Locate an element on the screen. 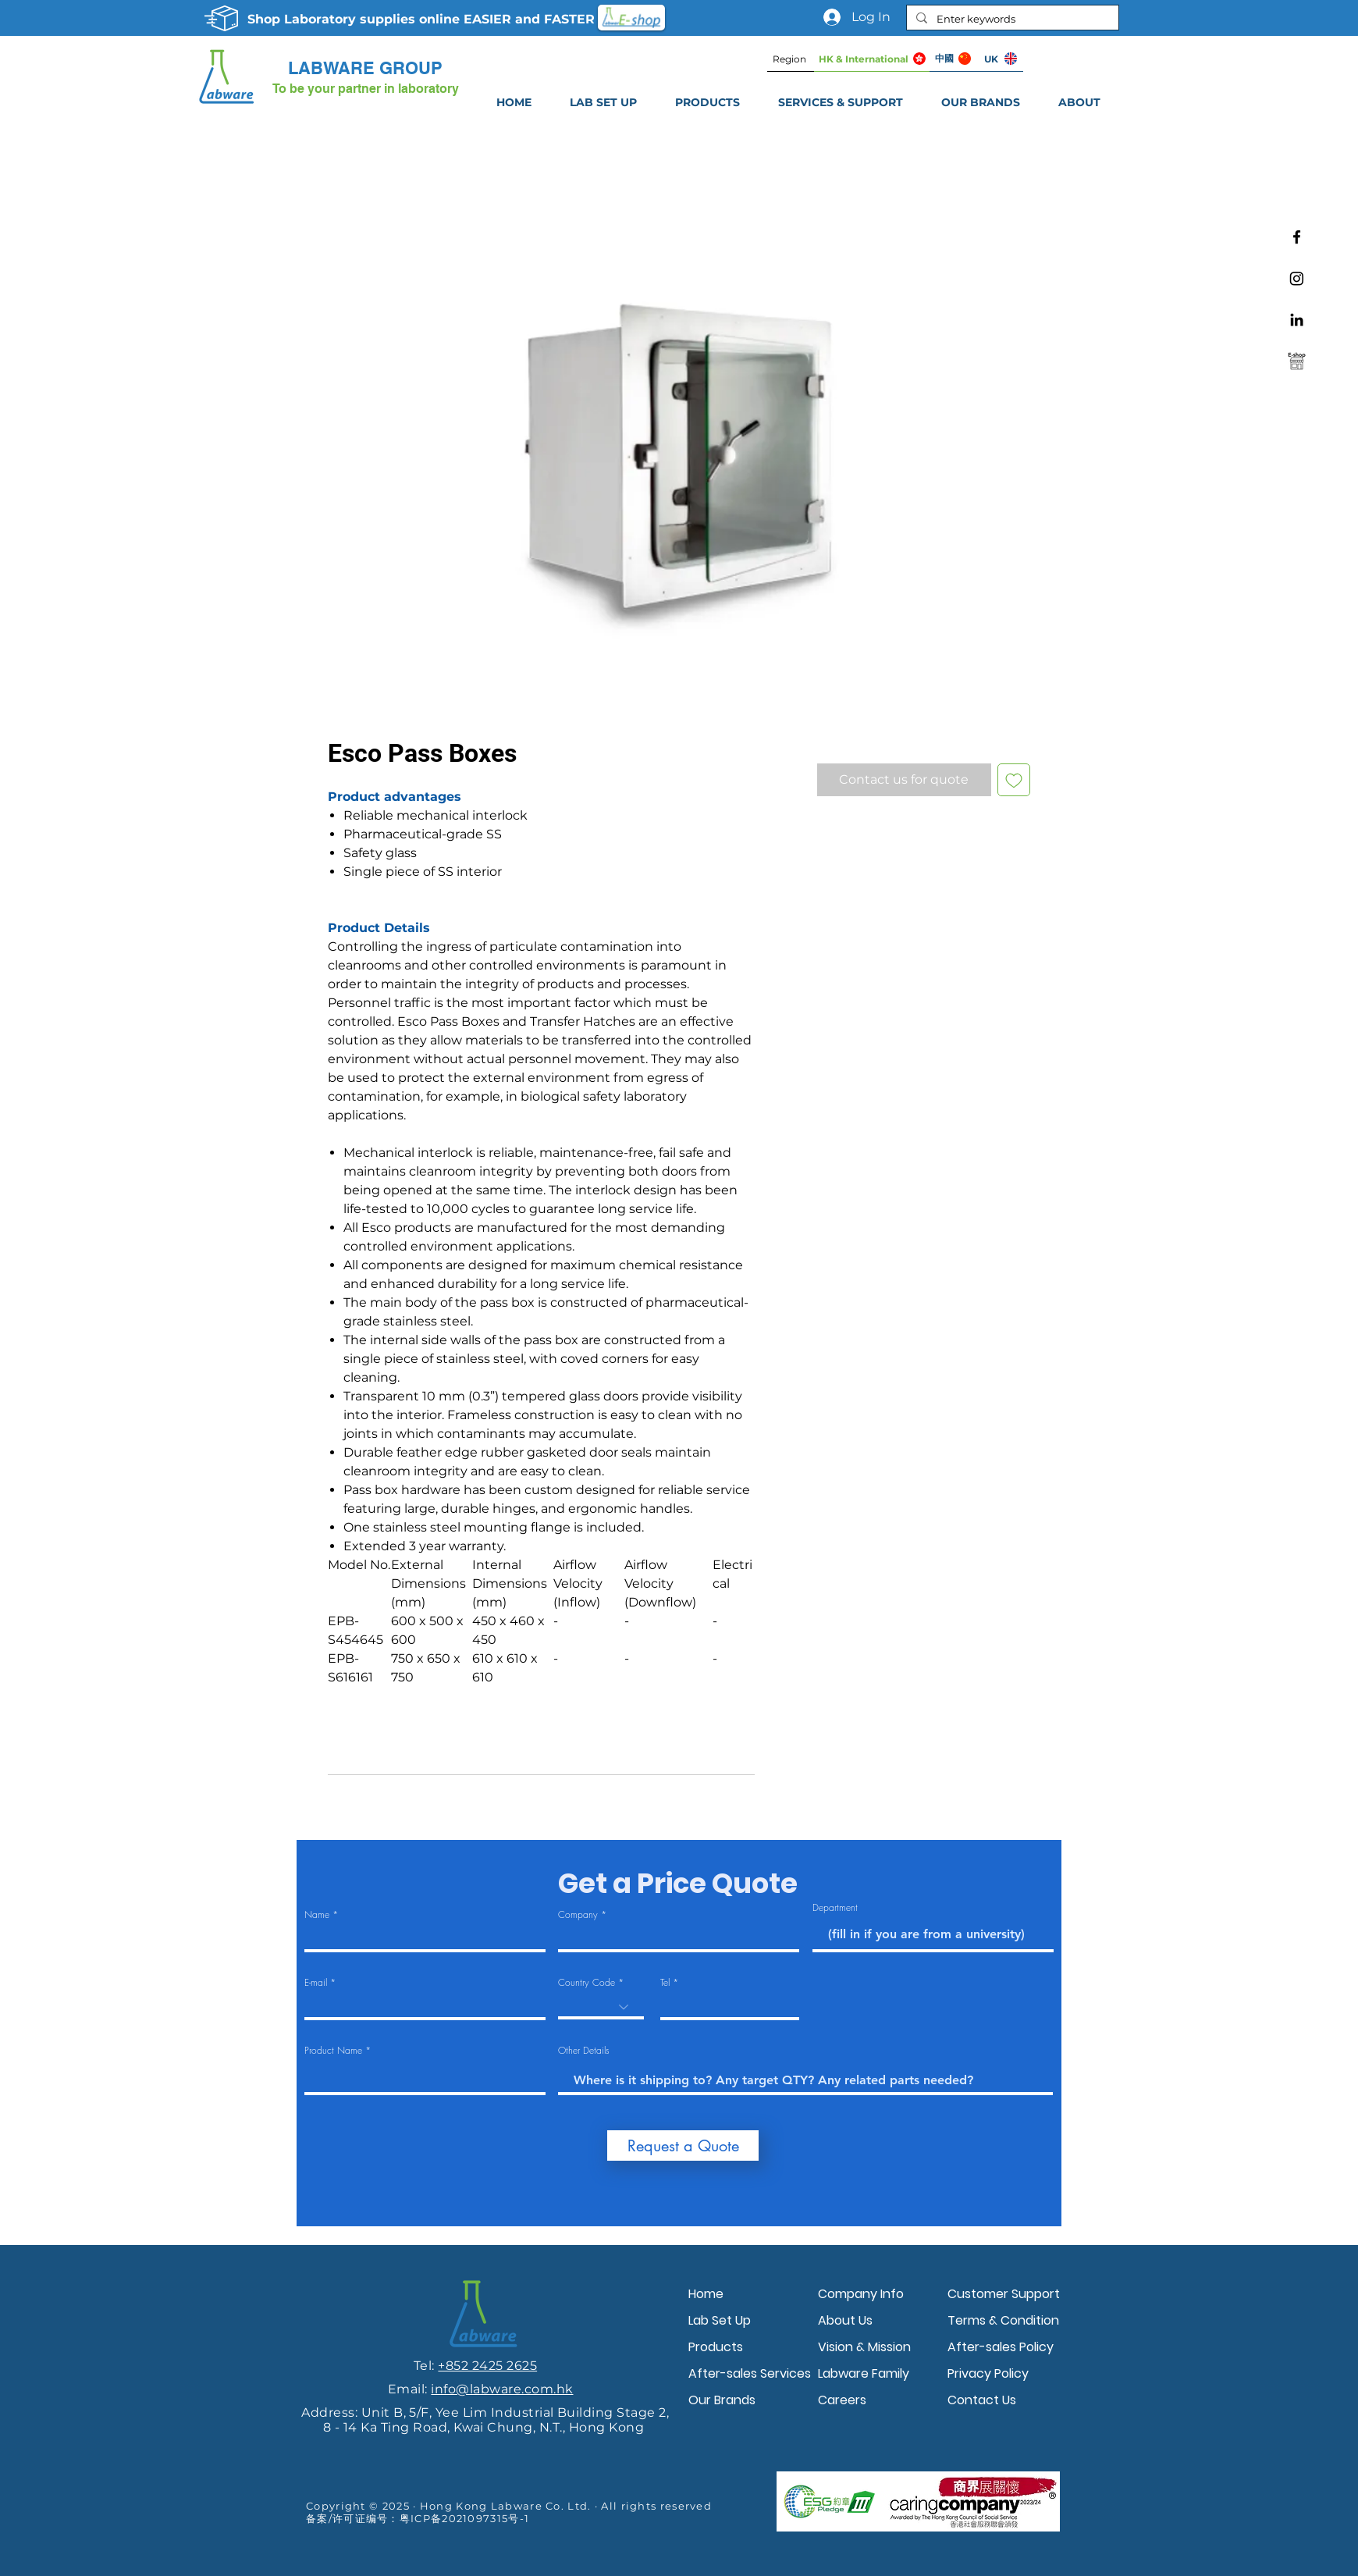 Image resolution: width=1358 pixels, height=2576 pixels. E-mail is located at coordinates (315, 1982).